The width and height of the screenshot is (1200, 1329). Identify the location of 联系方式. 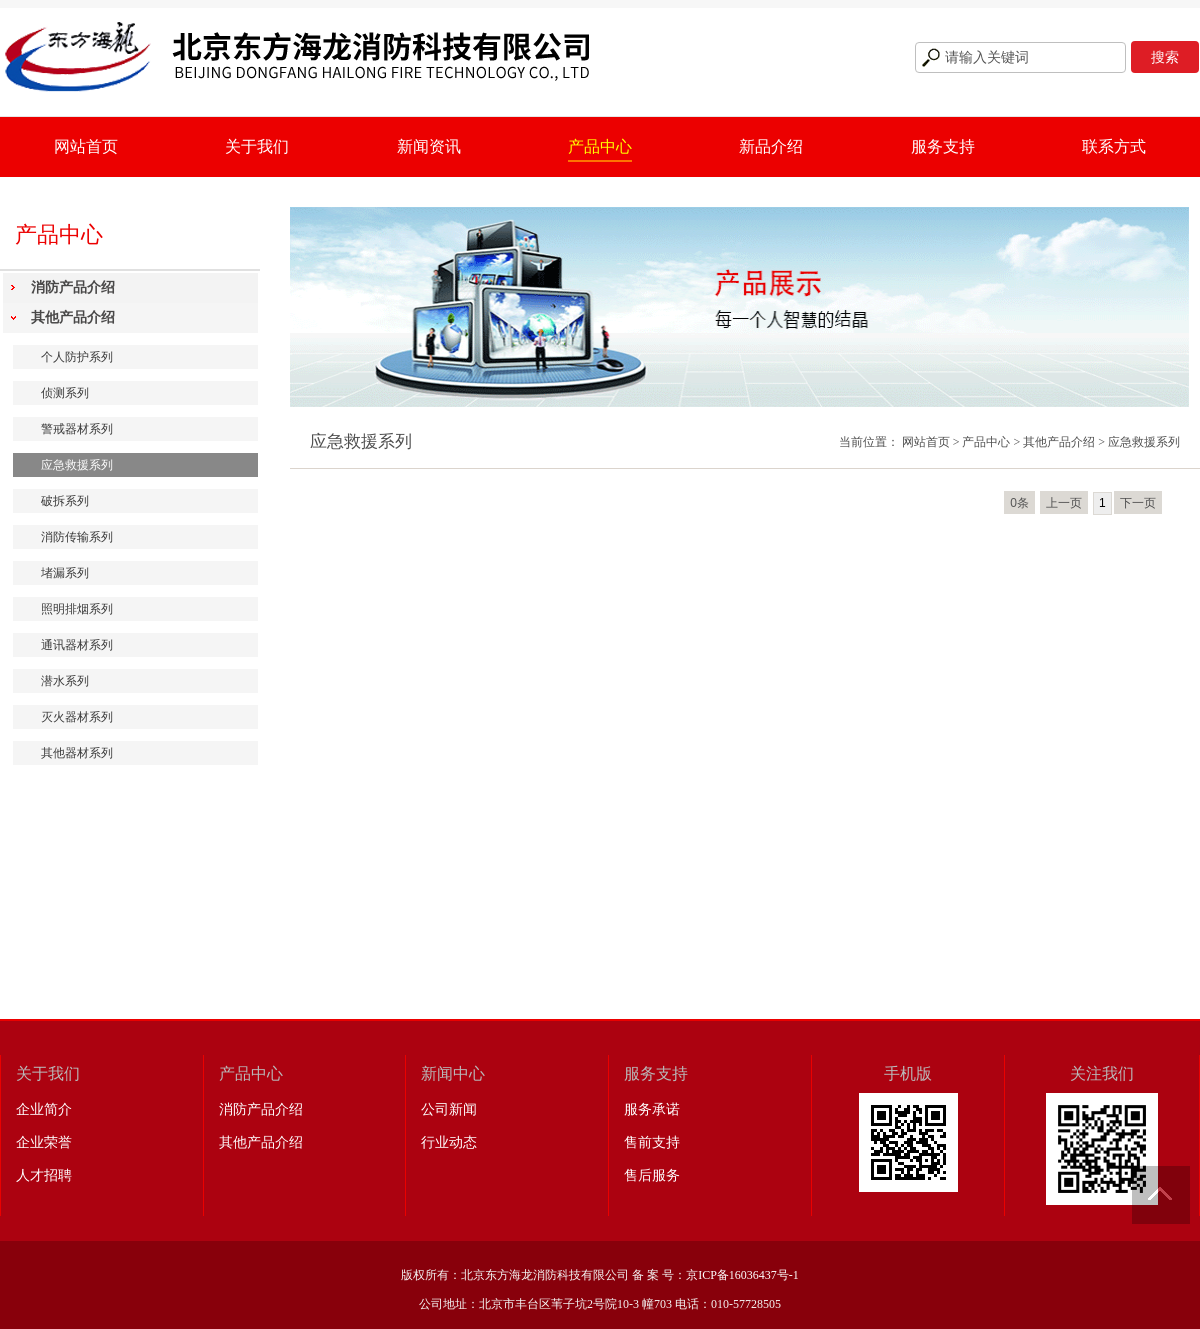
(1114, 146).